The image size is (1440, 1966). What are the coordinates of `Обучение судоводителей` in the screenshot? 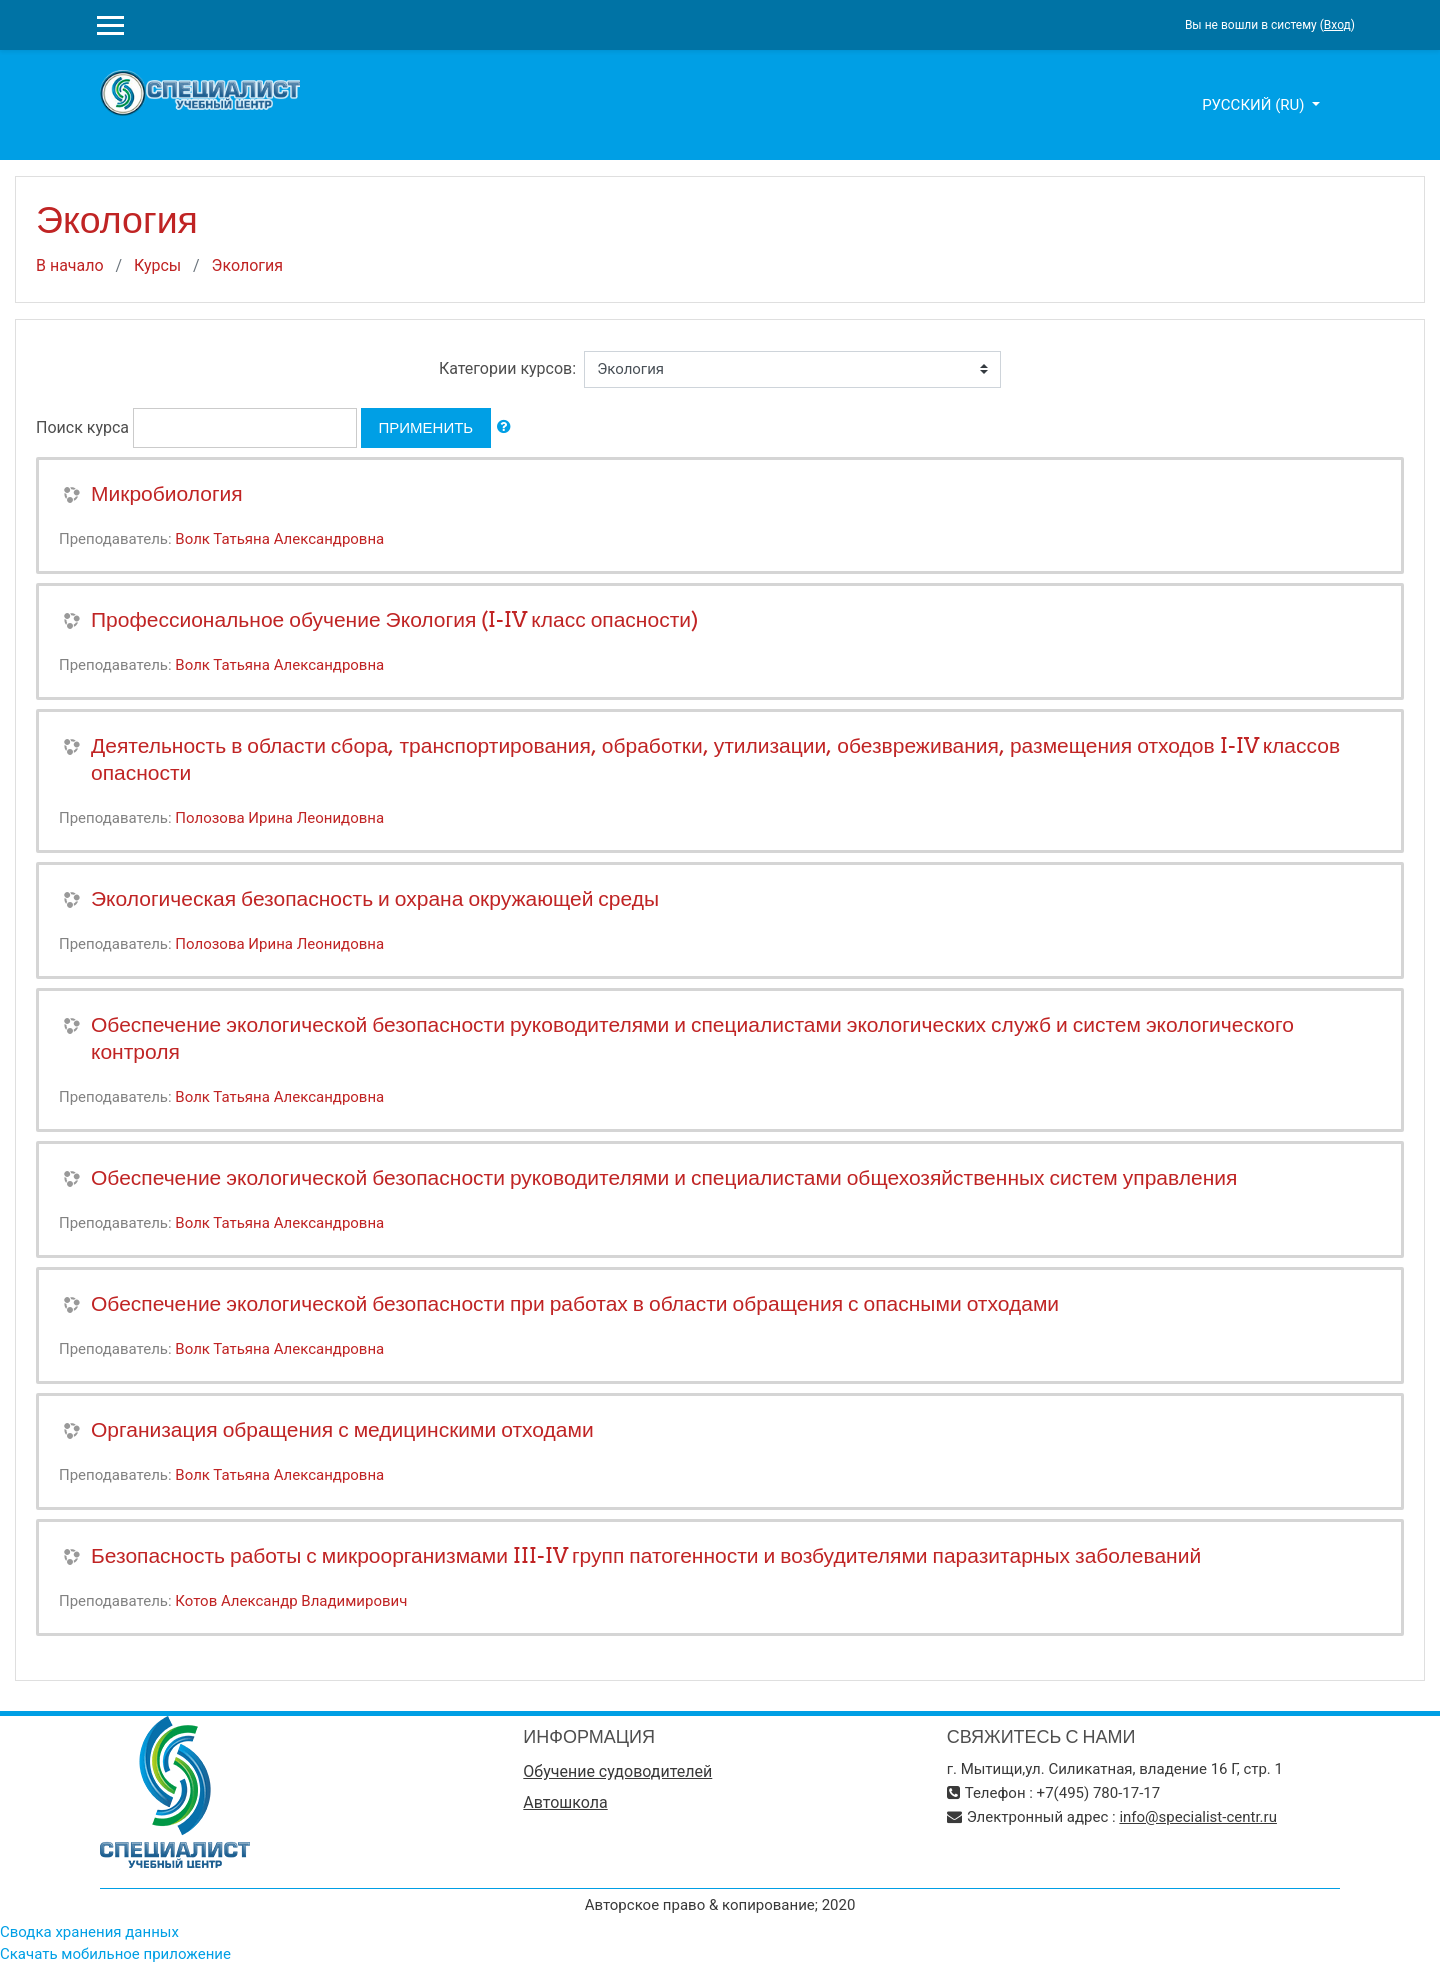 It's located at (617, 1771).